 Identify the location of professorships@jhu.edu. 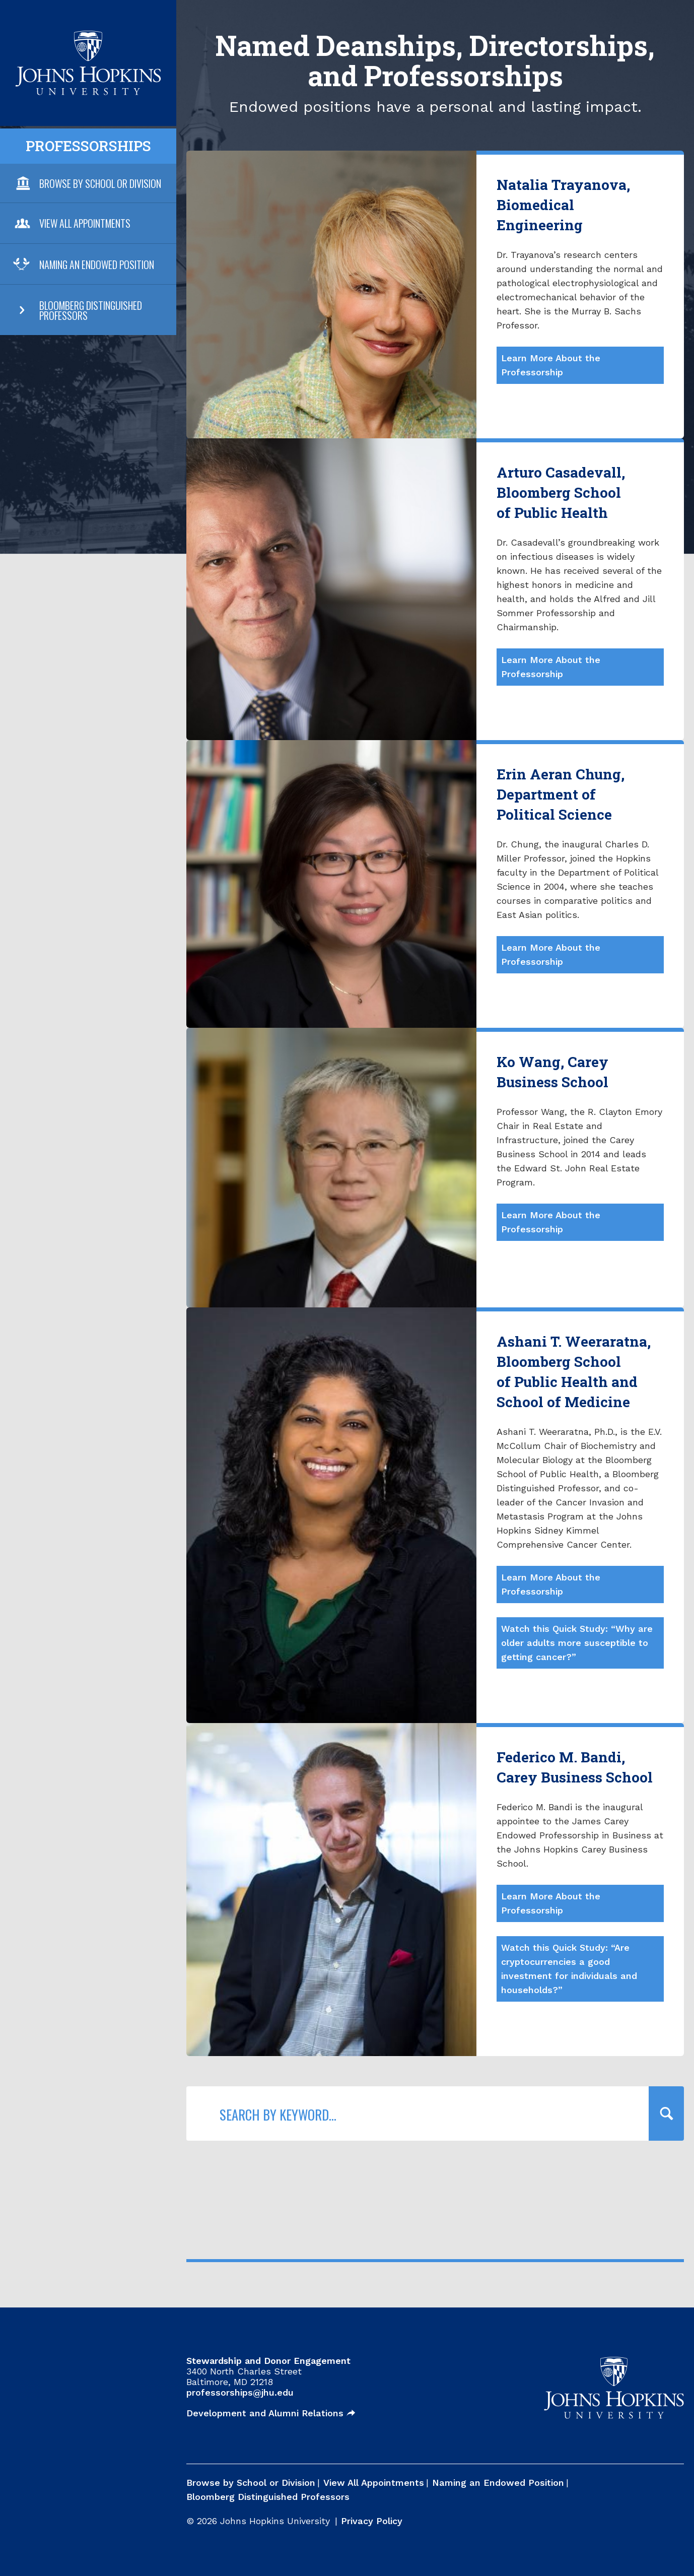
(240, 2392).